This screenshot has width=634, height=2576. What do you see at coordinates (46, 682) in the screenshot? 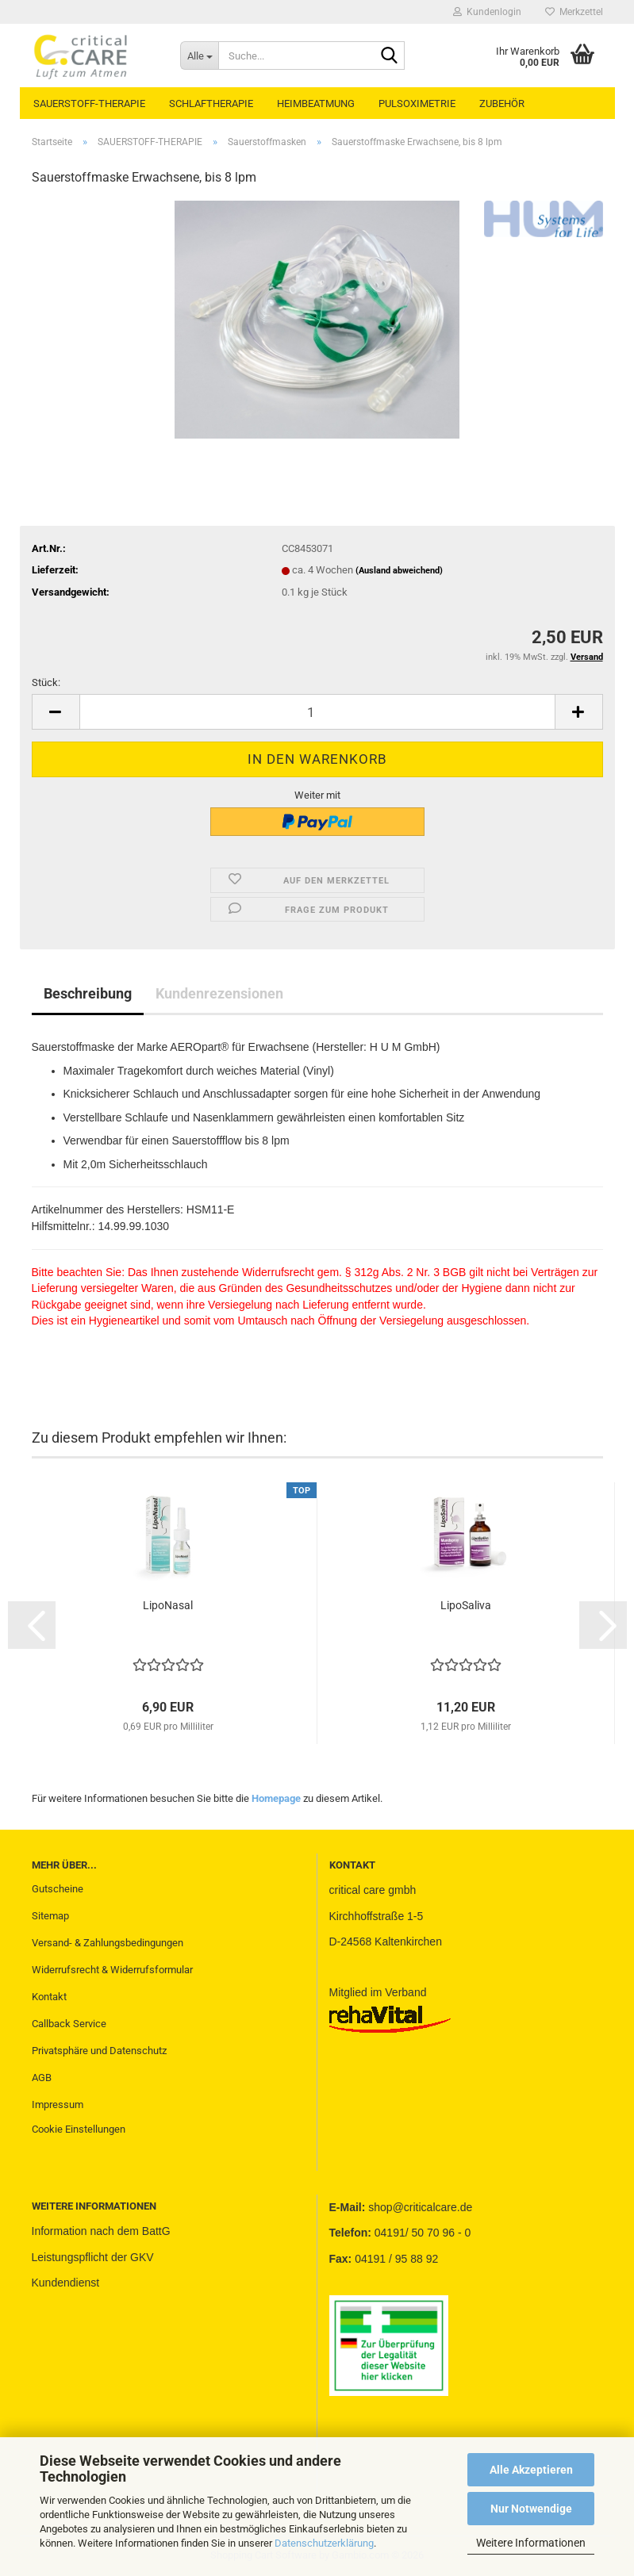
I see `Stück:` at bounding box center [46, 682].